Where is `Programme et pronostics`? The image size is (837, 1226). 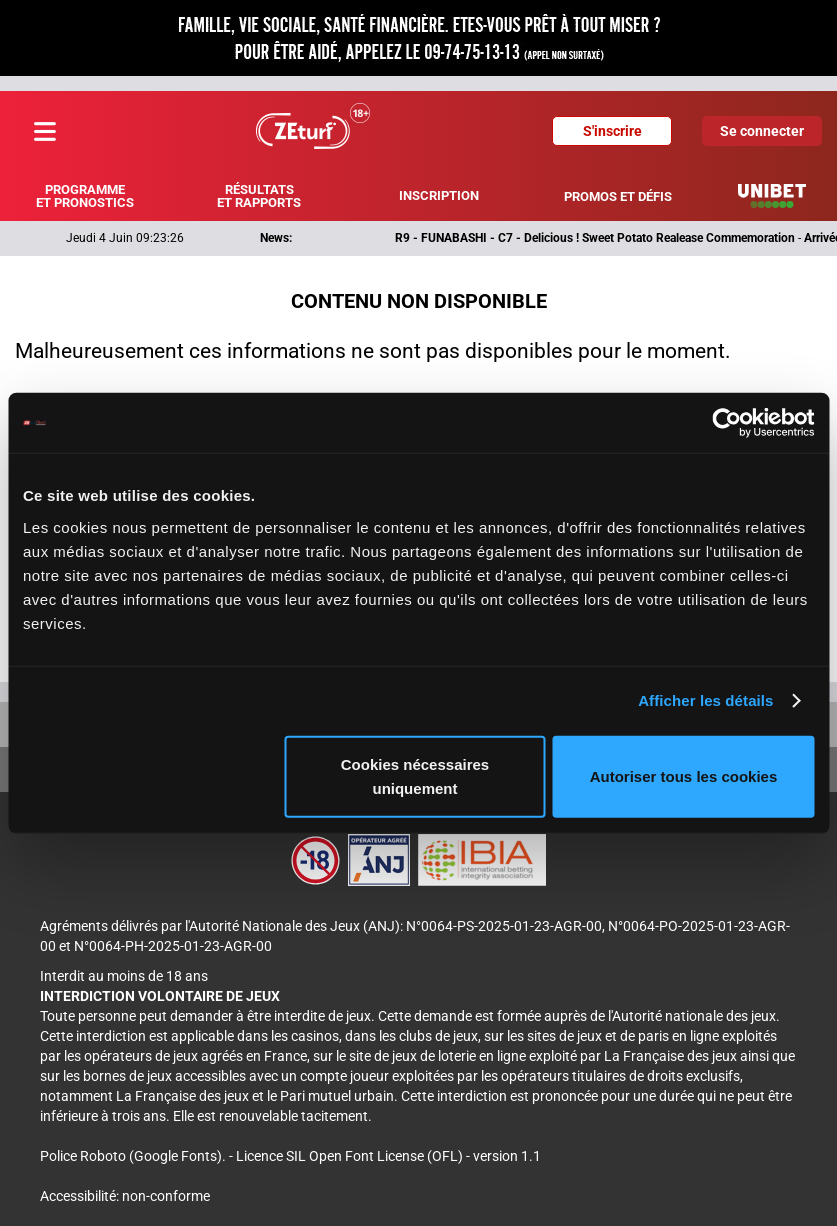 Programme et pronostics is located at coordinates (85, 196).